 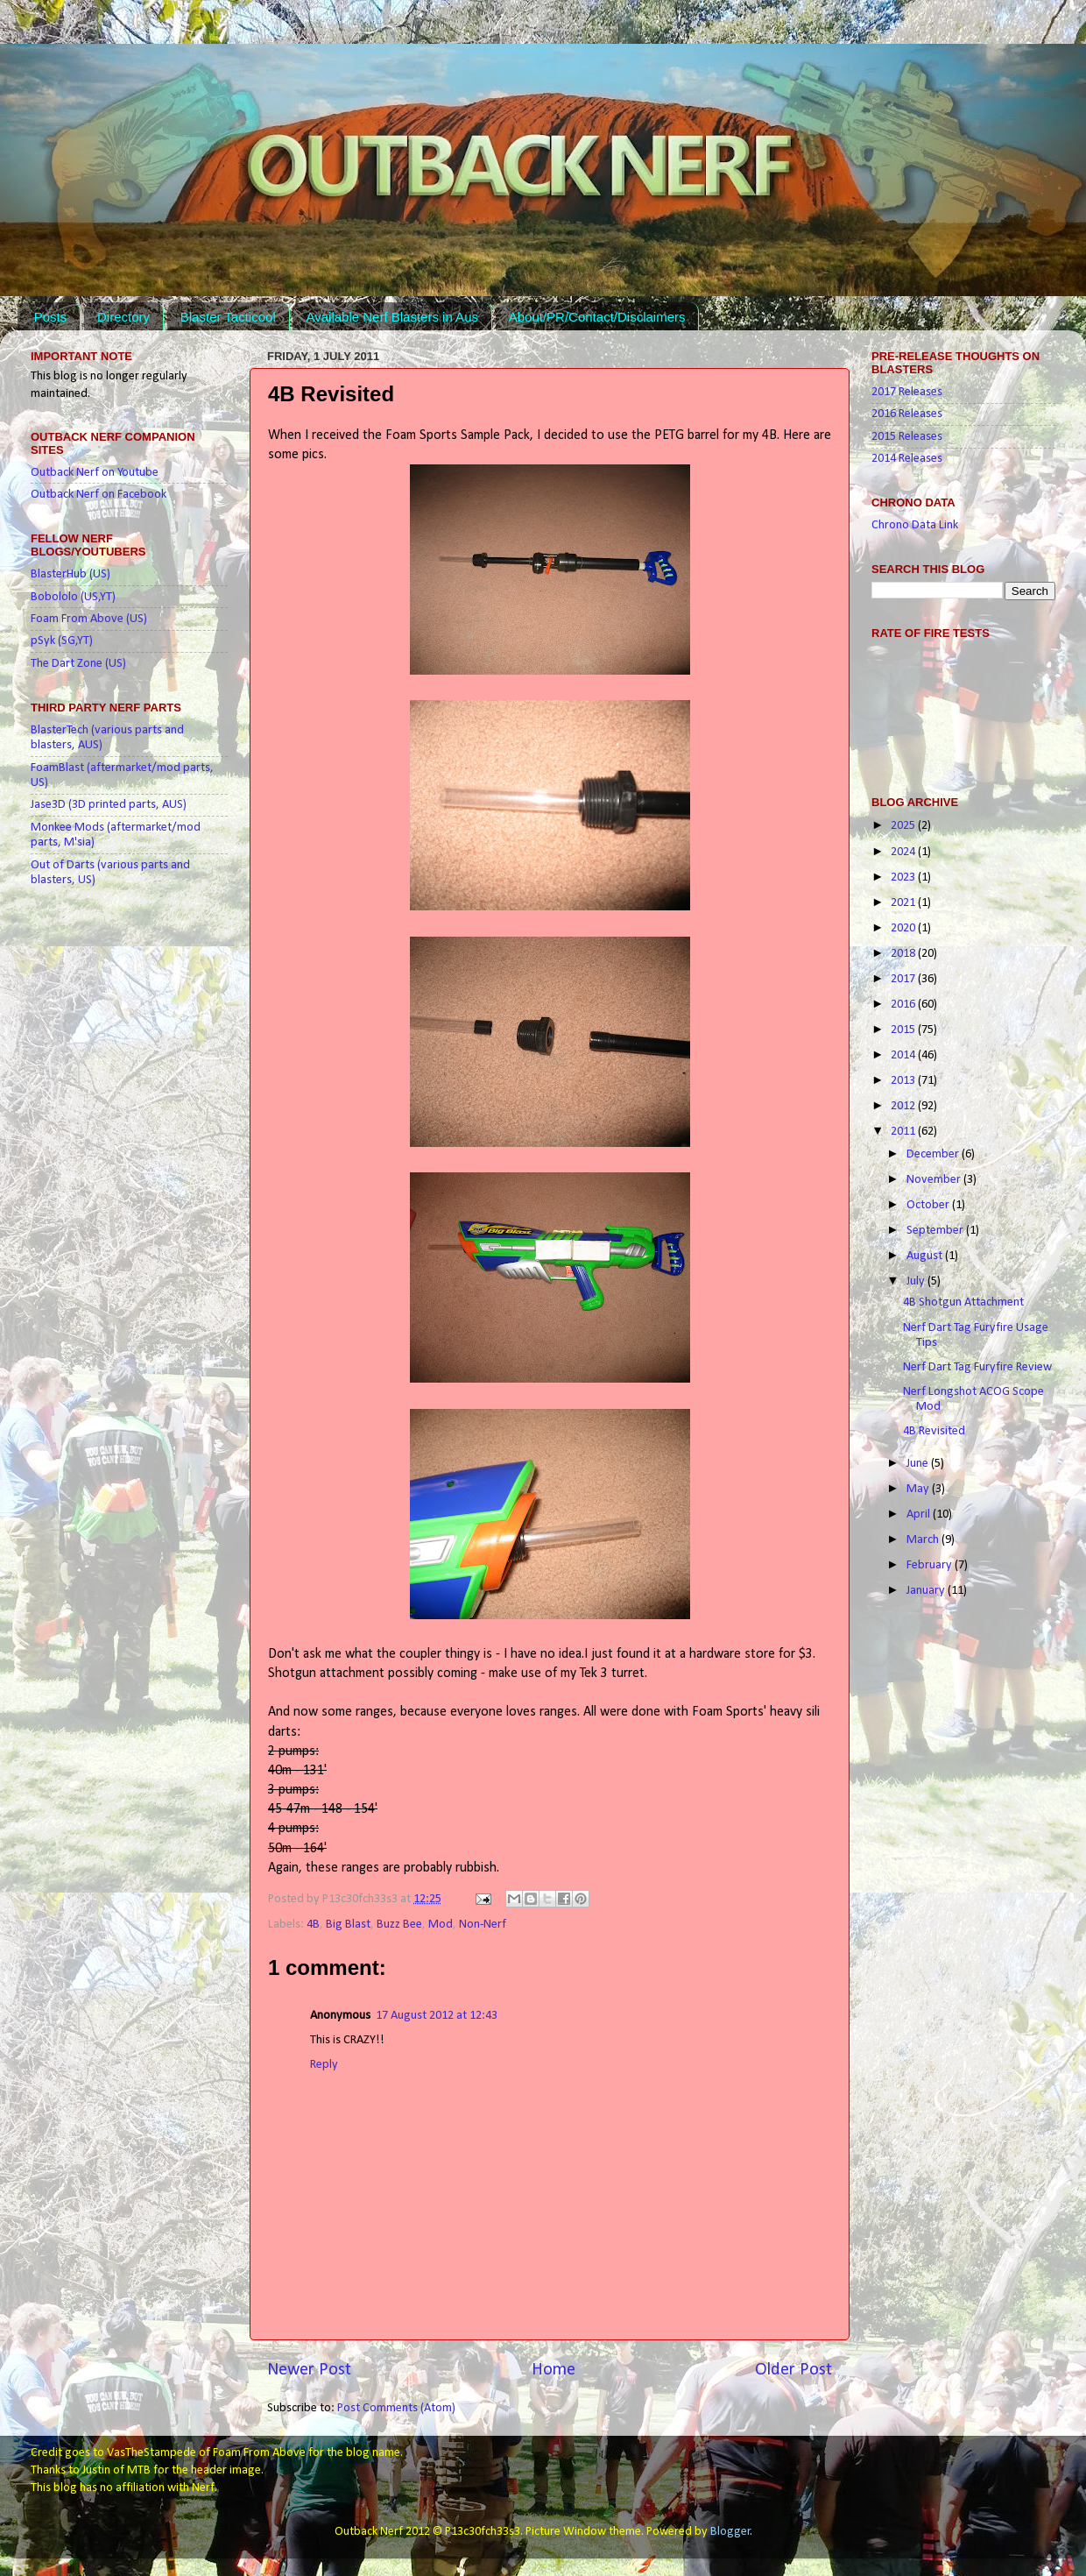 What do you see at coordinates (927, 1590) in the screenshot?
I see `January` at bounding box center [927, 1590].